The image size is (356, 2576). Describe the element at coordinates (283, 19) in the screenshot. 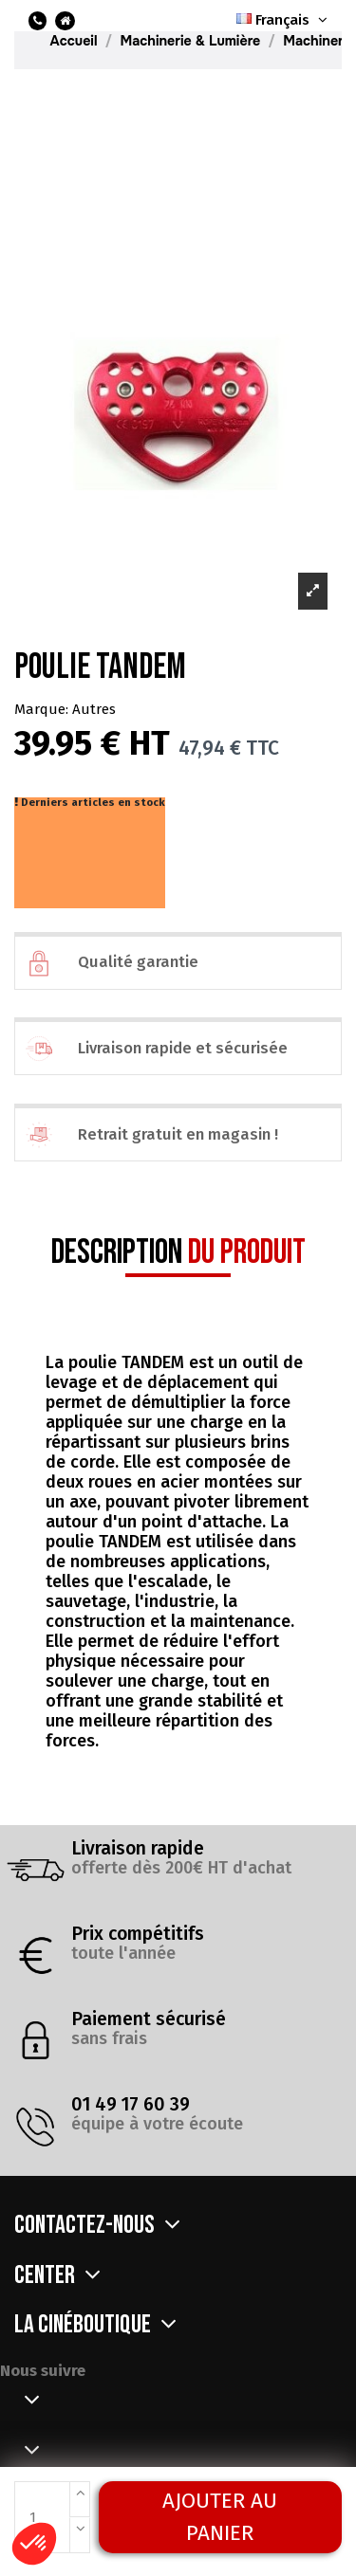

I see `Français` at that location.